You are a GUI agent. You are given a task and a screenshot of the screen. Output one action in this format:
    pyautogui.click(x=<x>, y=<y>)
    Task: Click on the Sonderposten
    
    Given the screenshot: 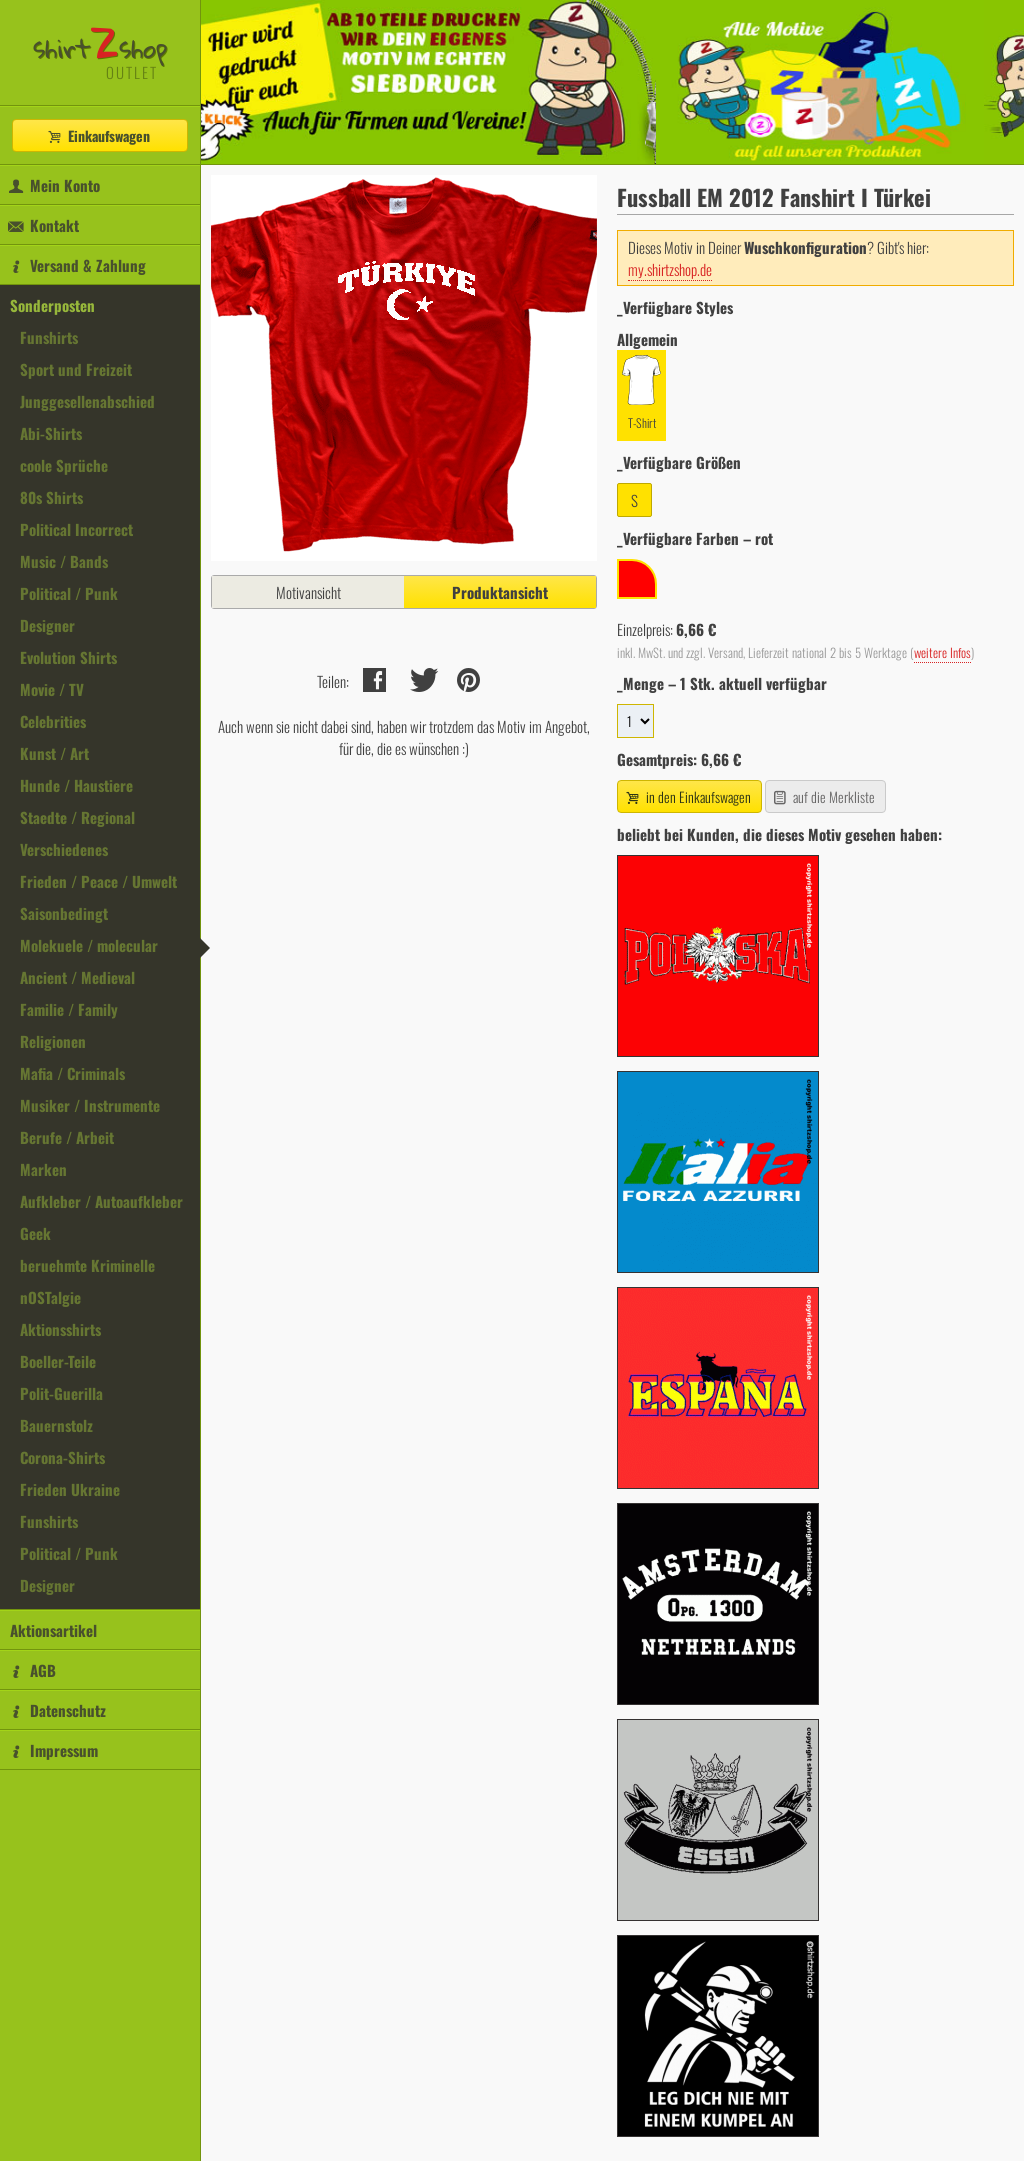 What is the action you would take?
    pyautogui.click(x=52, y=305)
    